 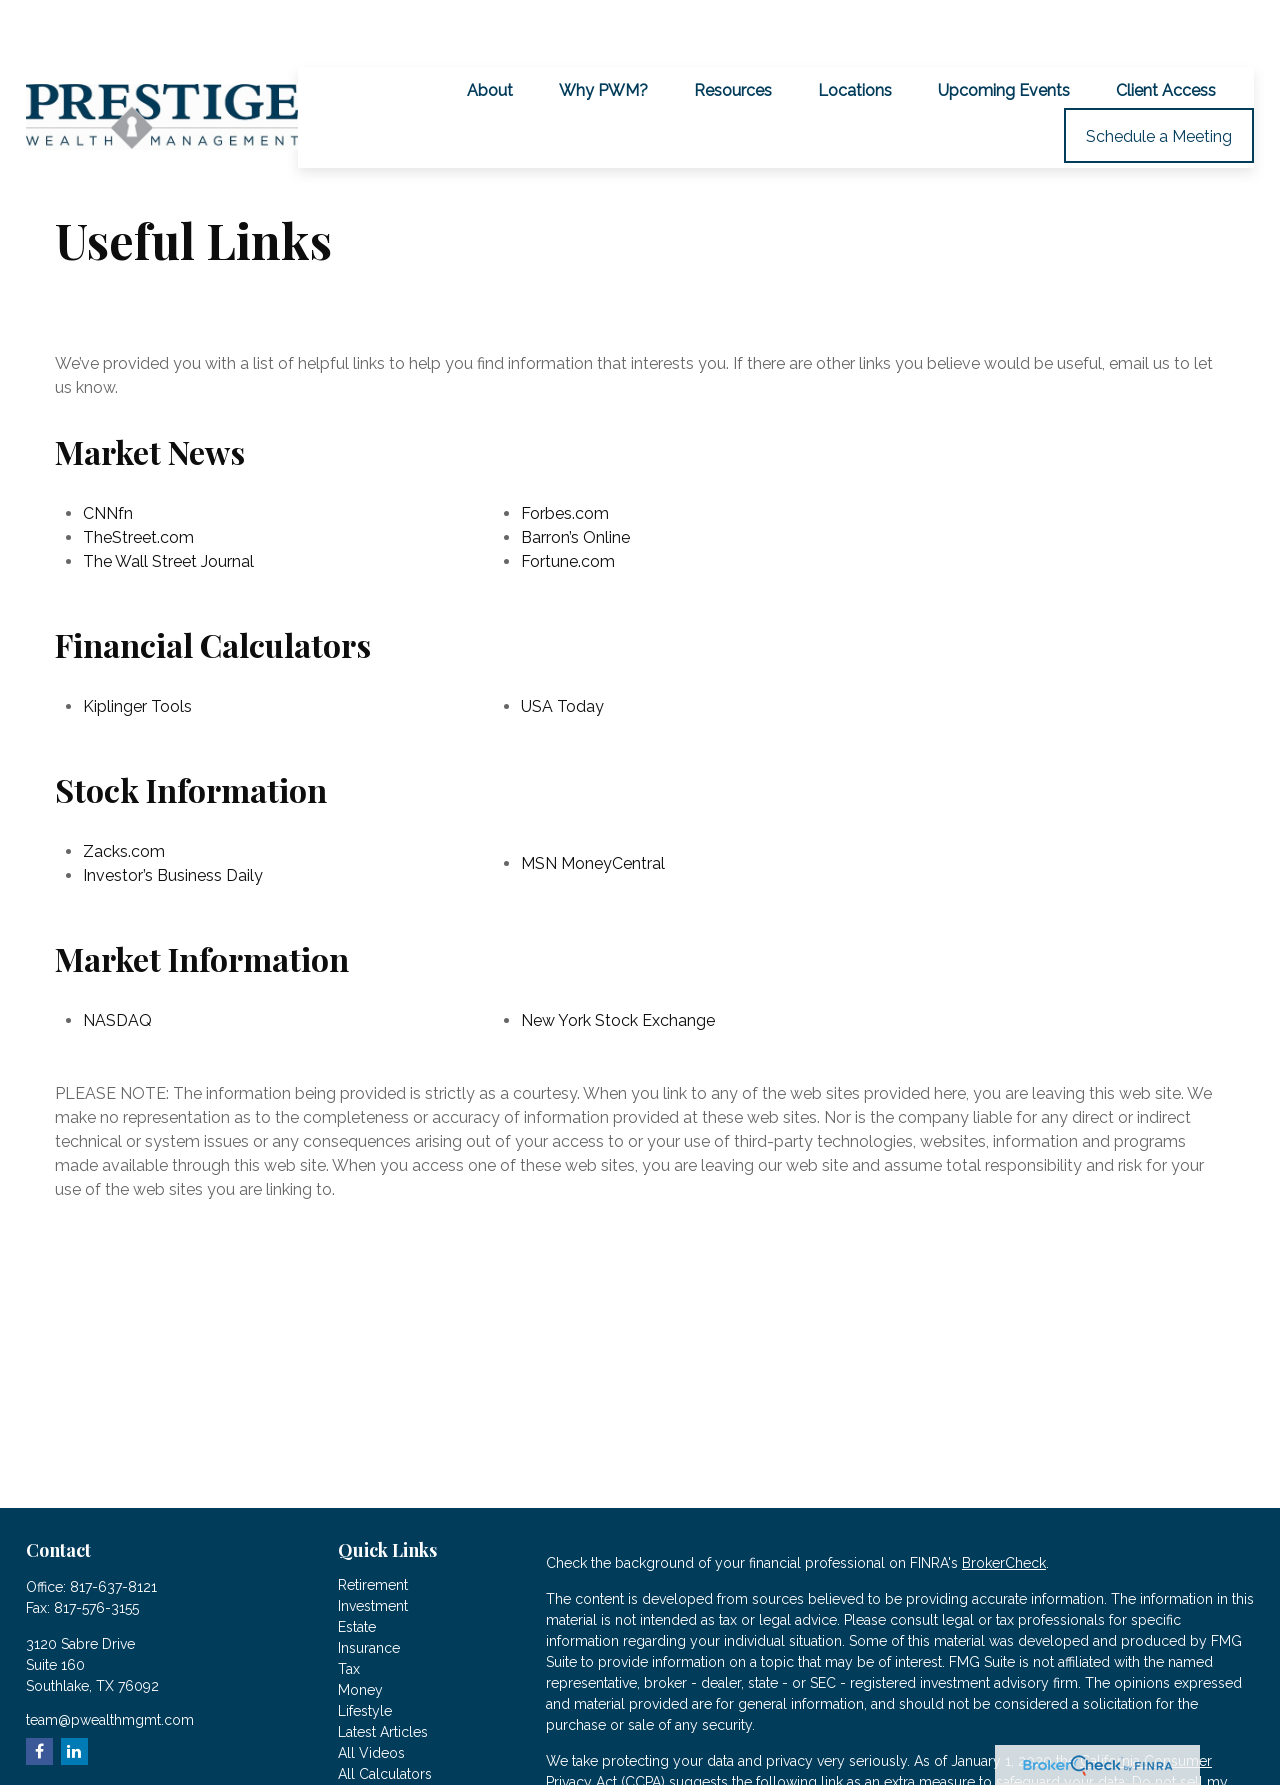 What do you see at coordinates (565, 456) in the screenshot?
I see `Forbes.com` at bounding box center [565, 456].